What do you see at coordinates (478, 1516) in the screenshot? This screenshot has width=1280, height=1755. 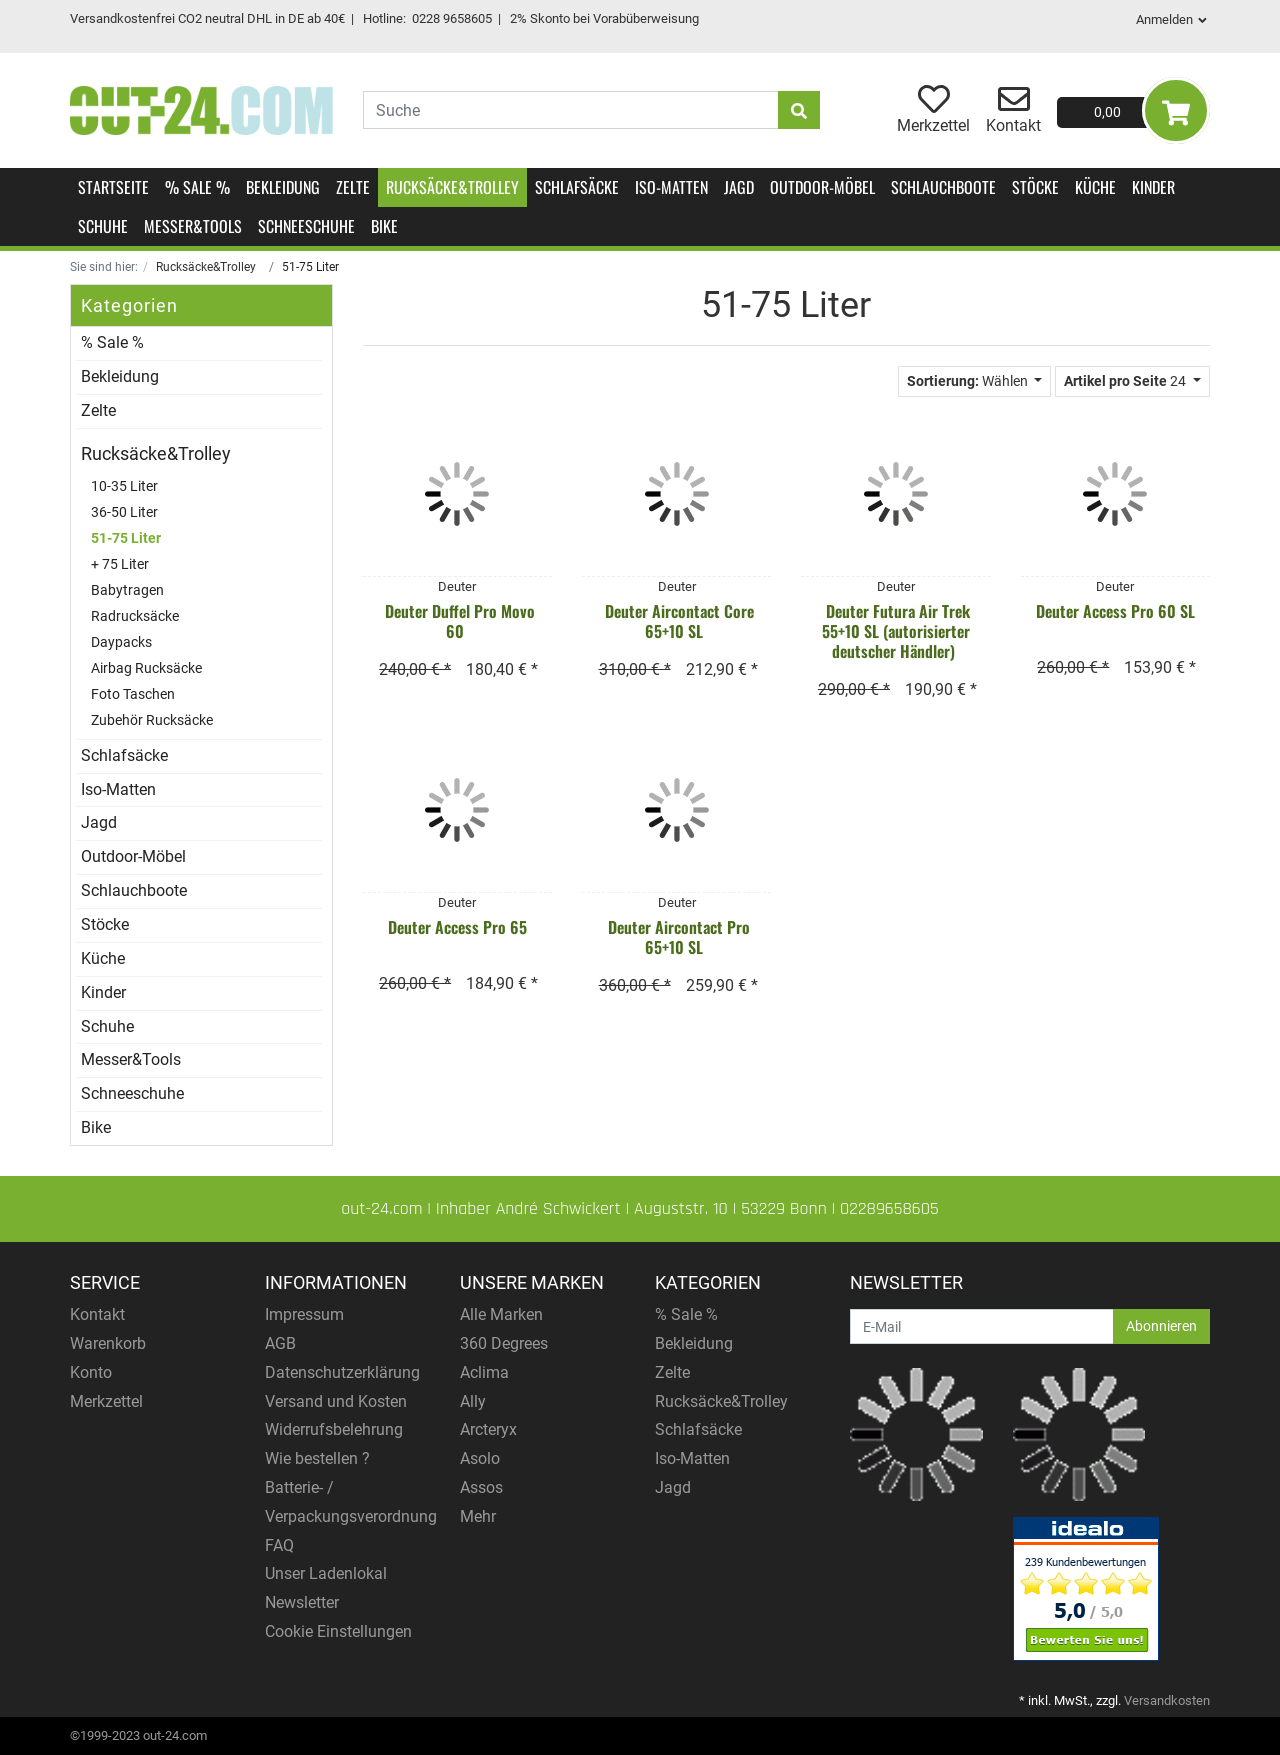 I see `Mehr` at bounding box center [478, 1516].